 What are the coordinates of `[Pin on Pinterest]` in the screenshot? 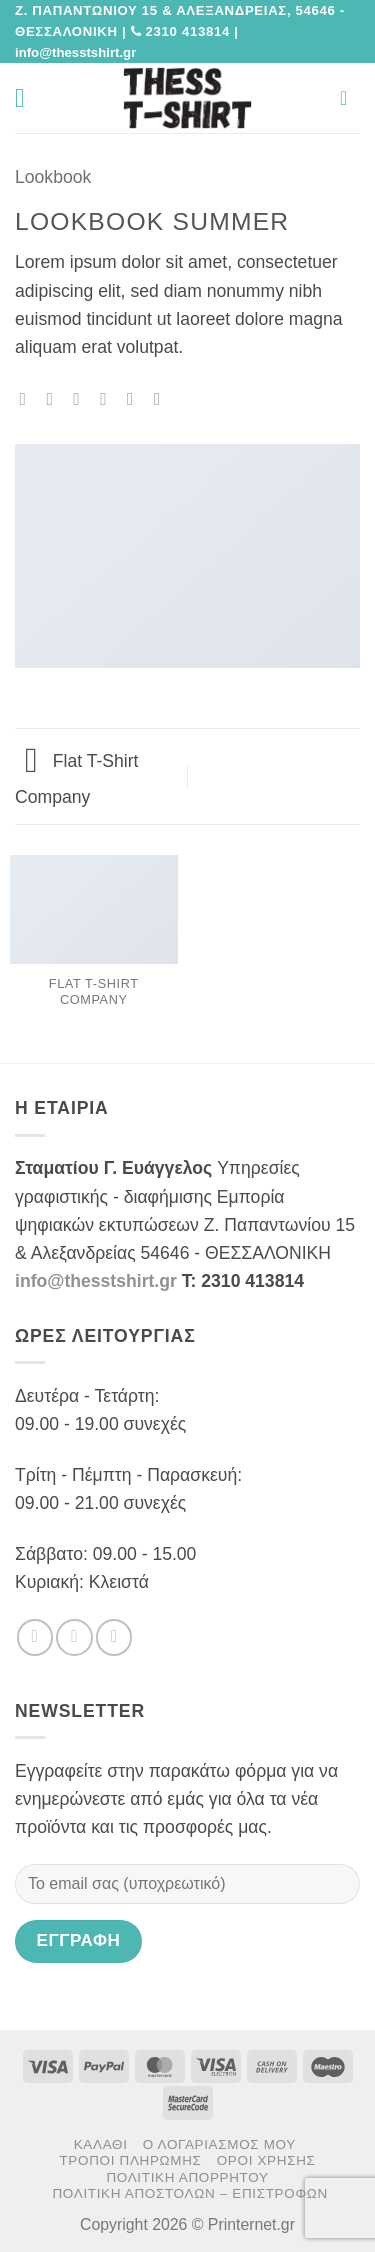 It's located at (136, 399).